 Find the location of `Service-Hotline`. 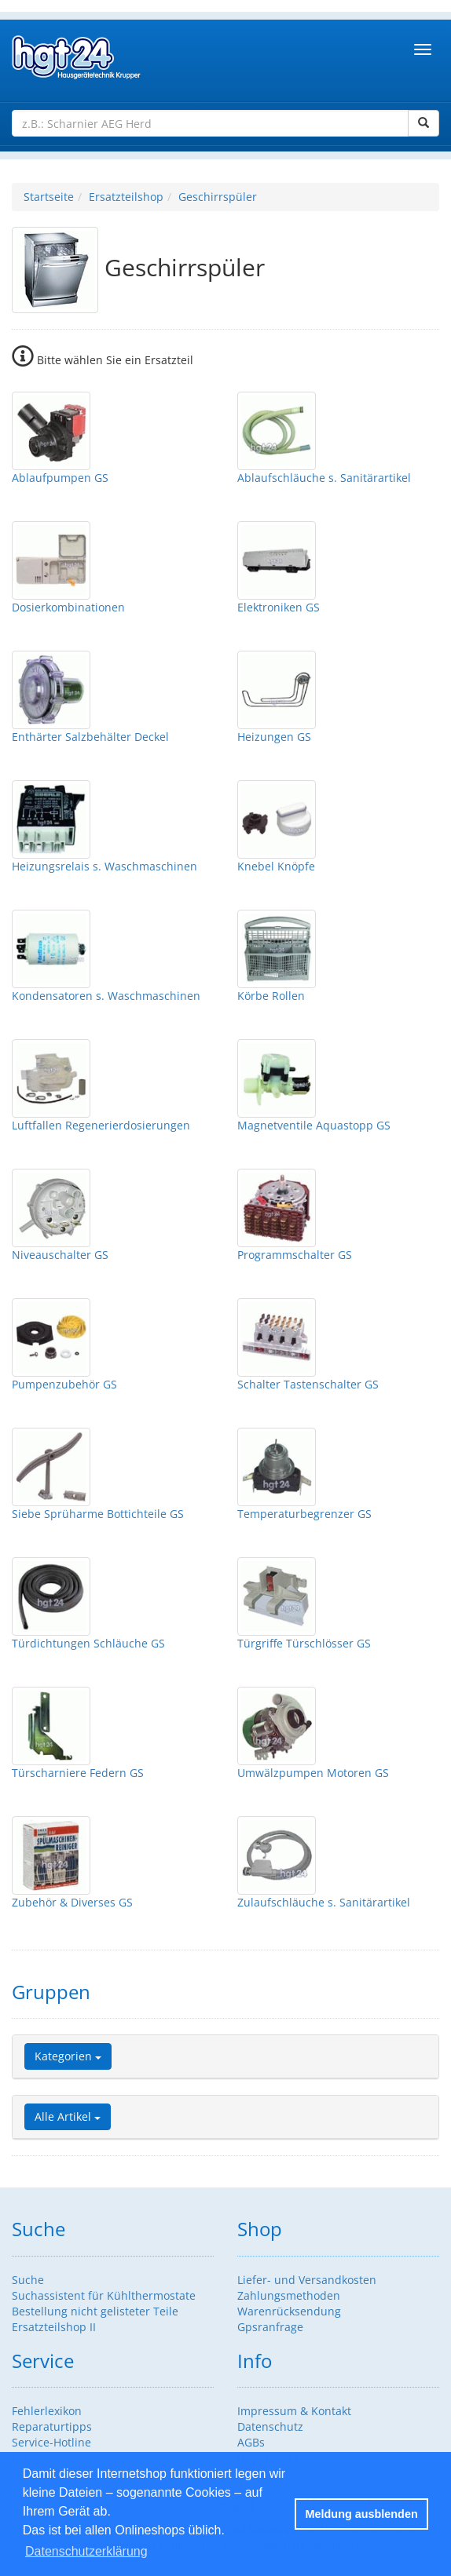

Service-Hotline is located at coordinates (51, 2442).